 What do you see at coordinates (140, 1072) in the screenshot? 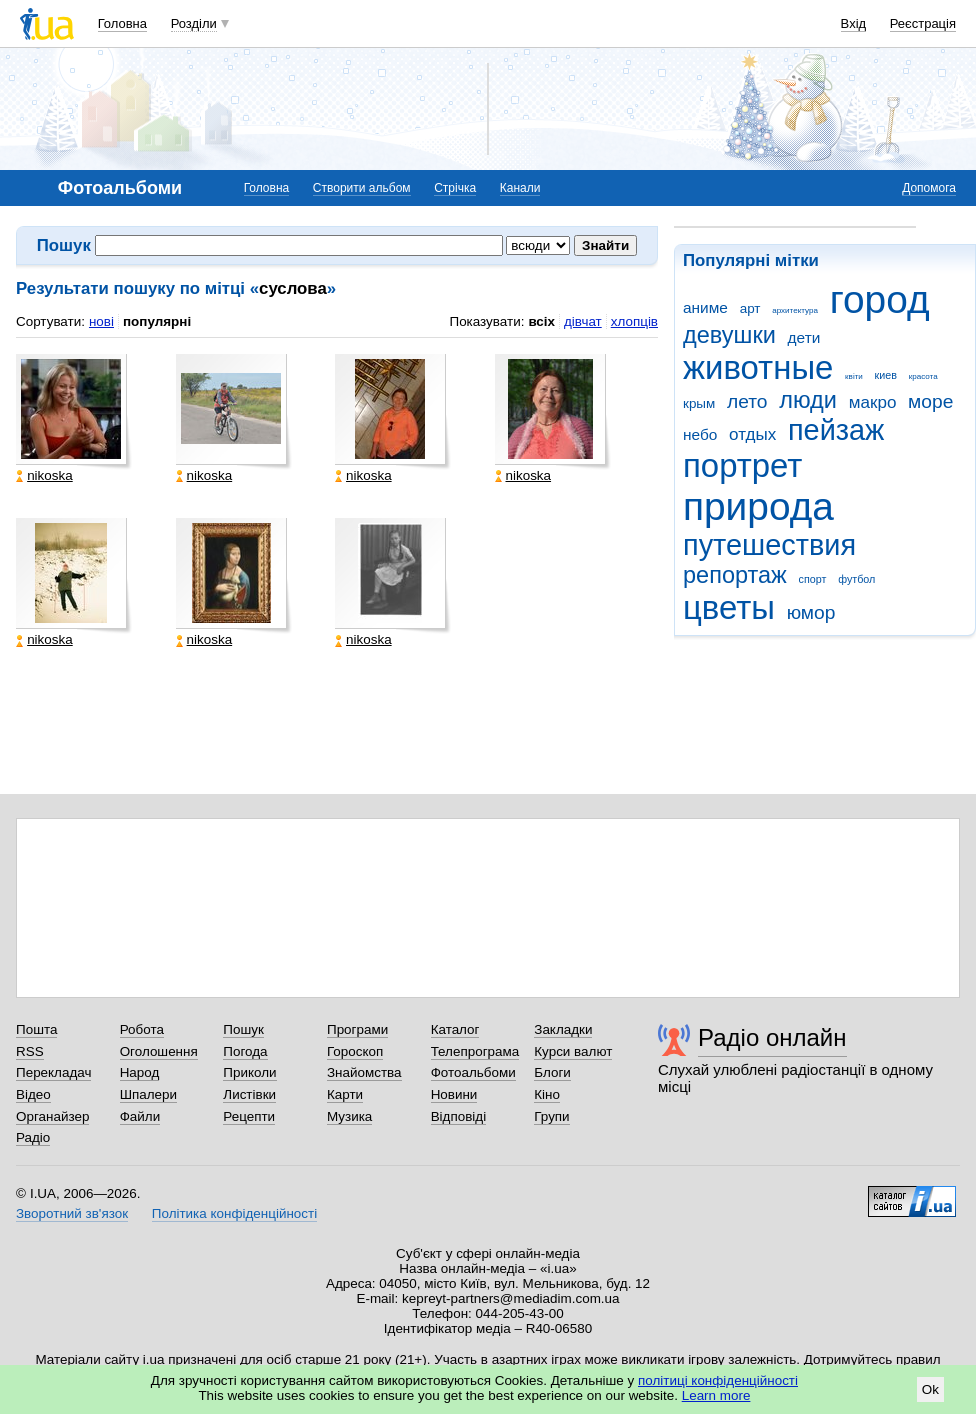
I see `Народ` at bounding box center [140, 1072].